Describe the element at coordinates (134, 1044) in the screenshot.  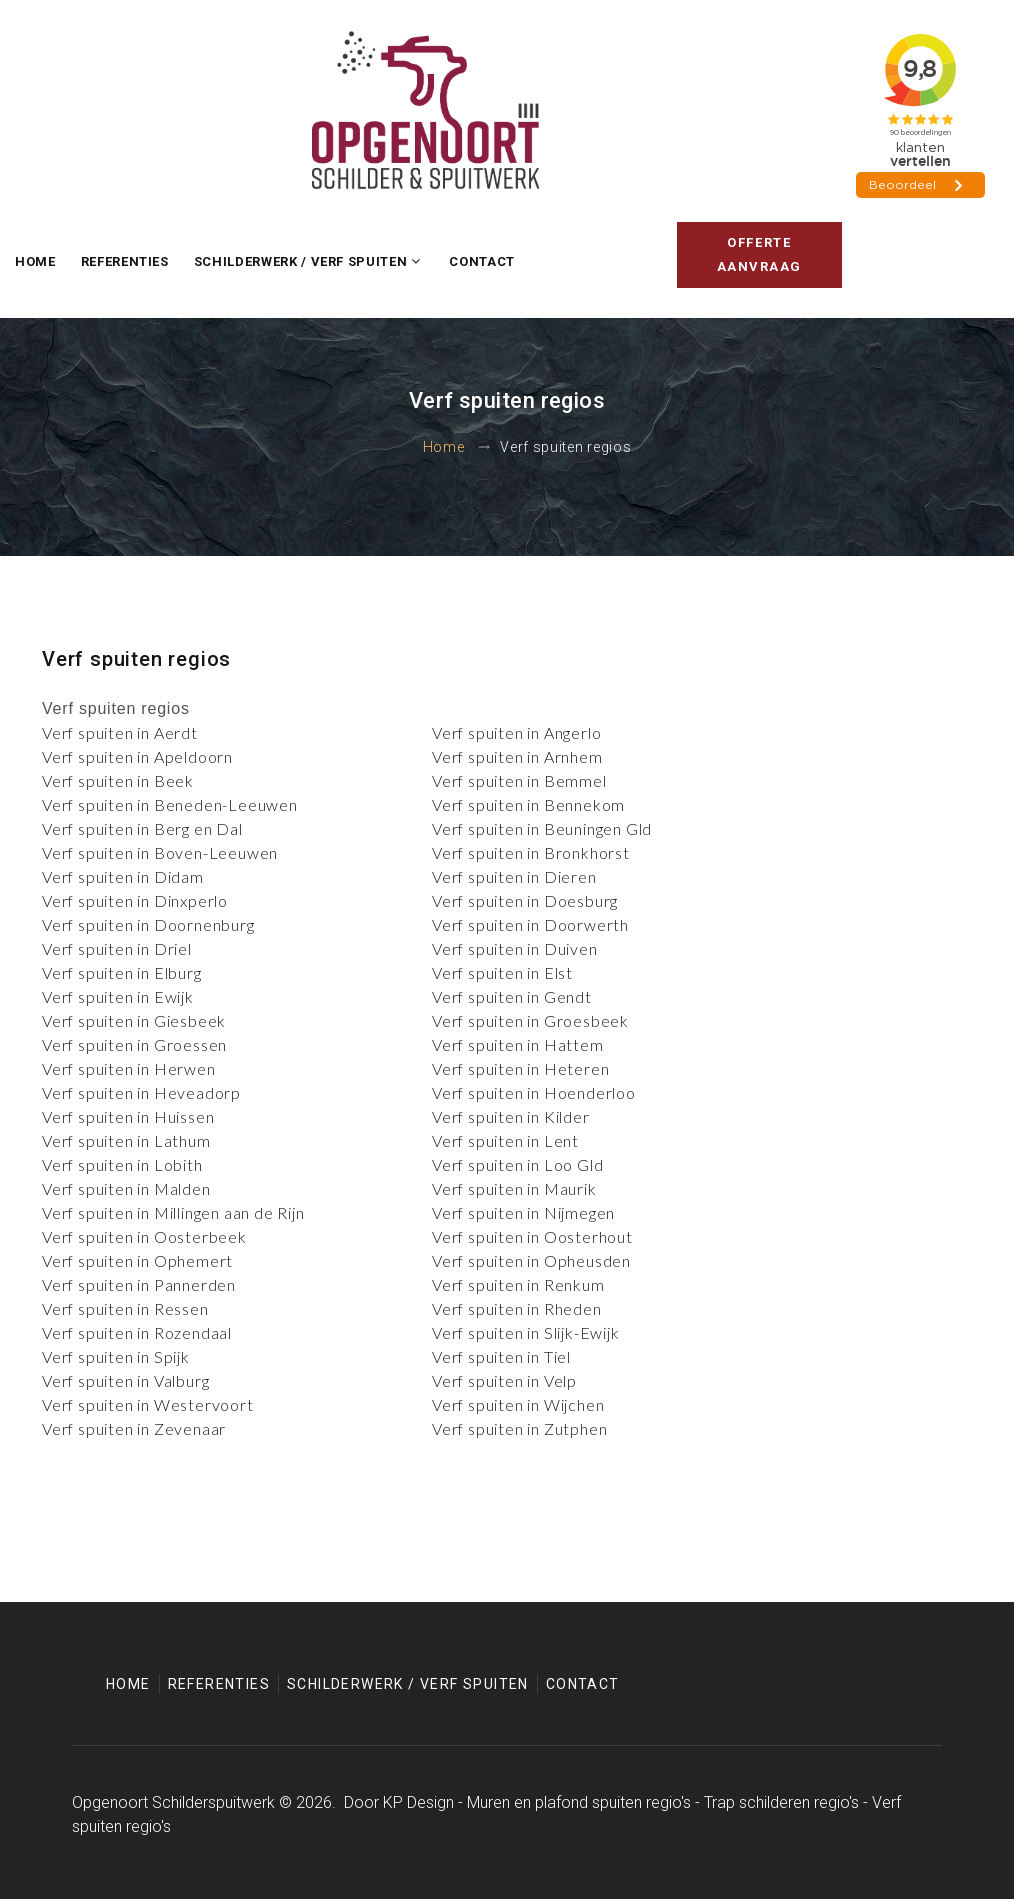
I see `Verf spuiten in Groessen` at that location.